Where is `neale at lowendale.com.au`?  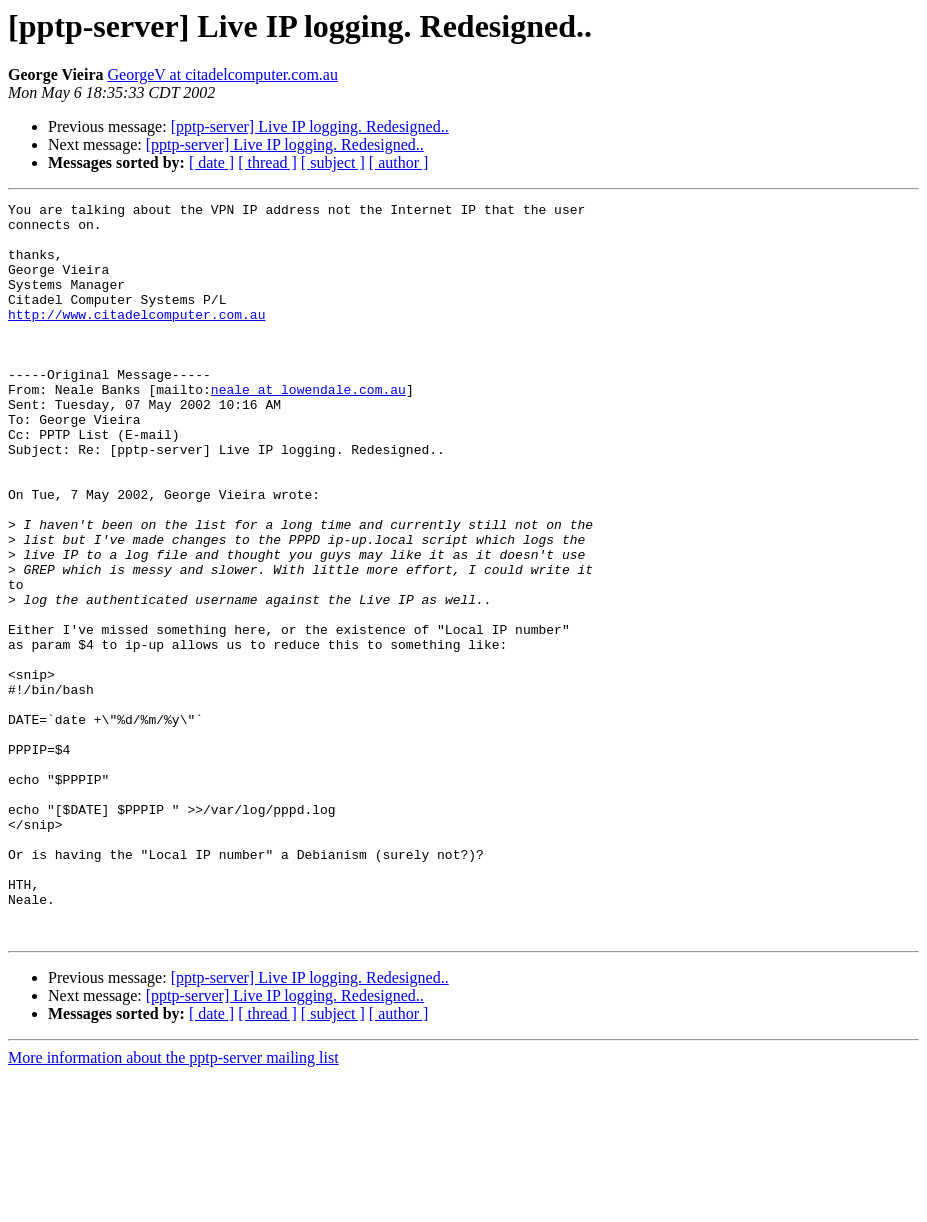
neale at lowendale.com.au is located at coordinates (308, 428).